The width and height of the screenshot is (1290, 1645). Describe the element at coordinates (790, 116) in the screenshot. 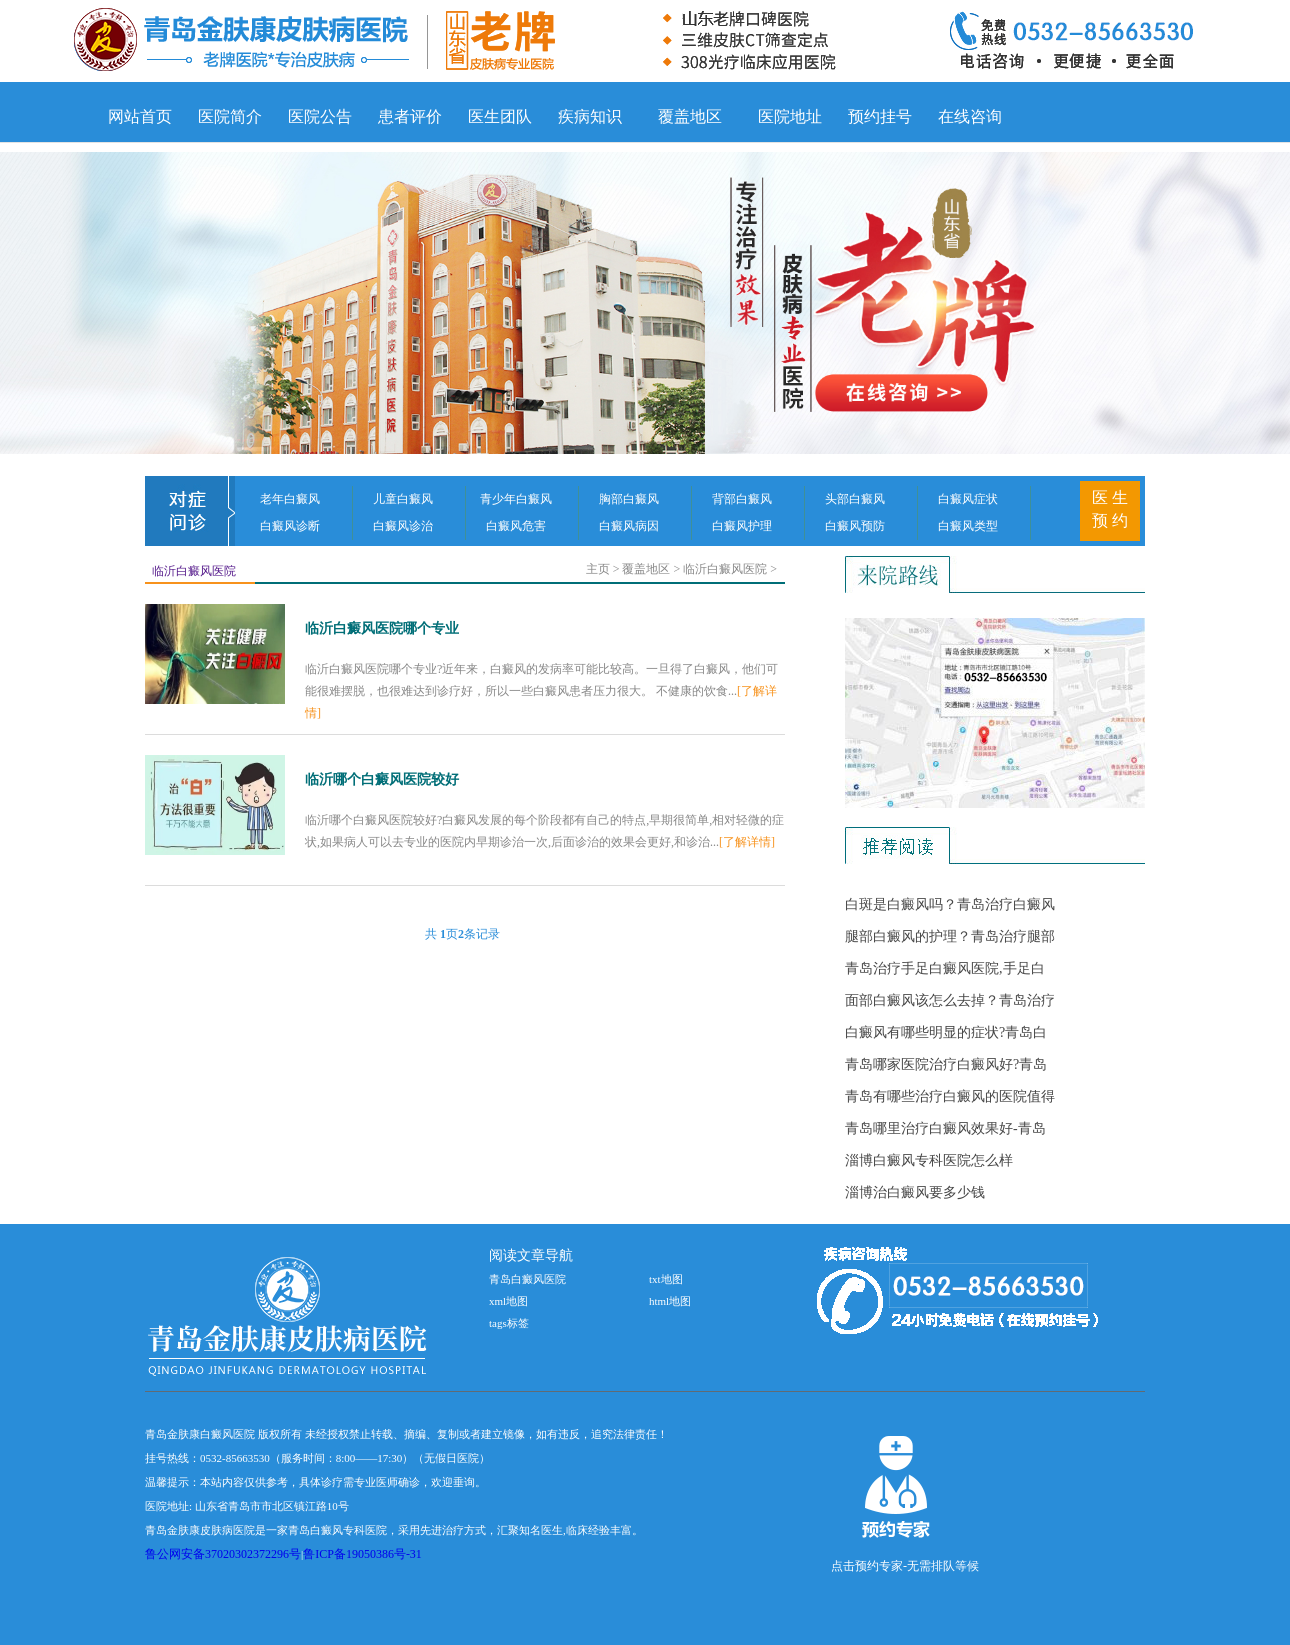

I see `医院地址` at that location.